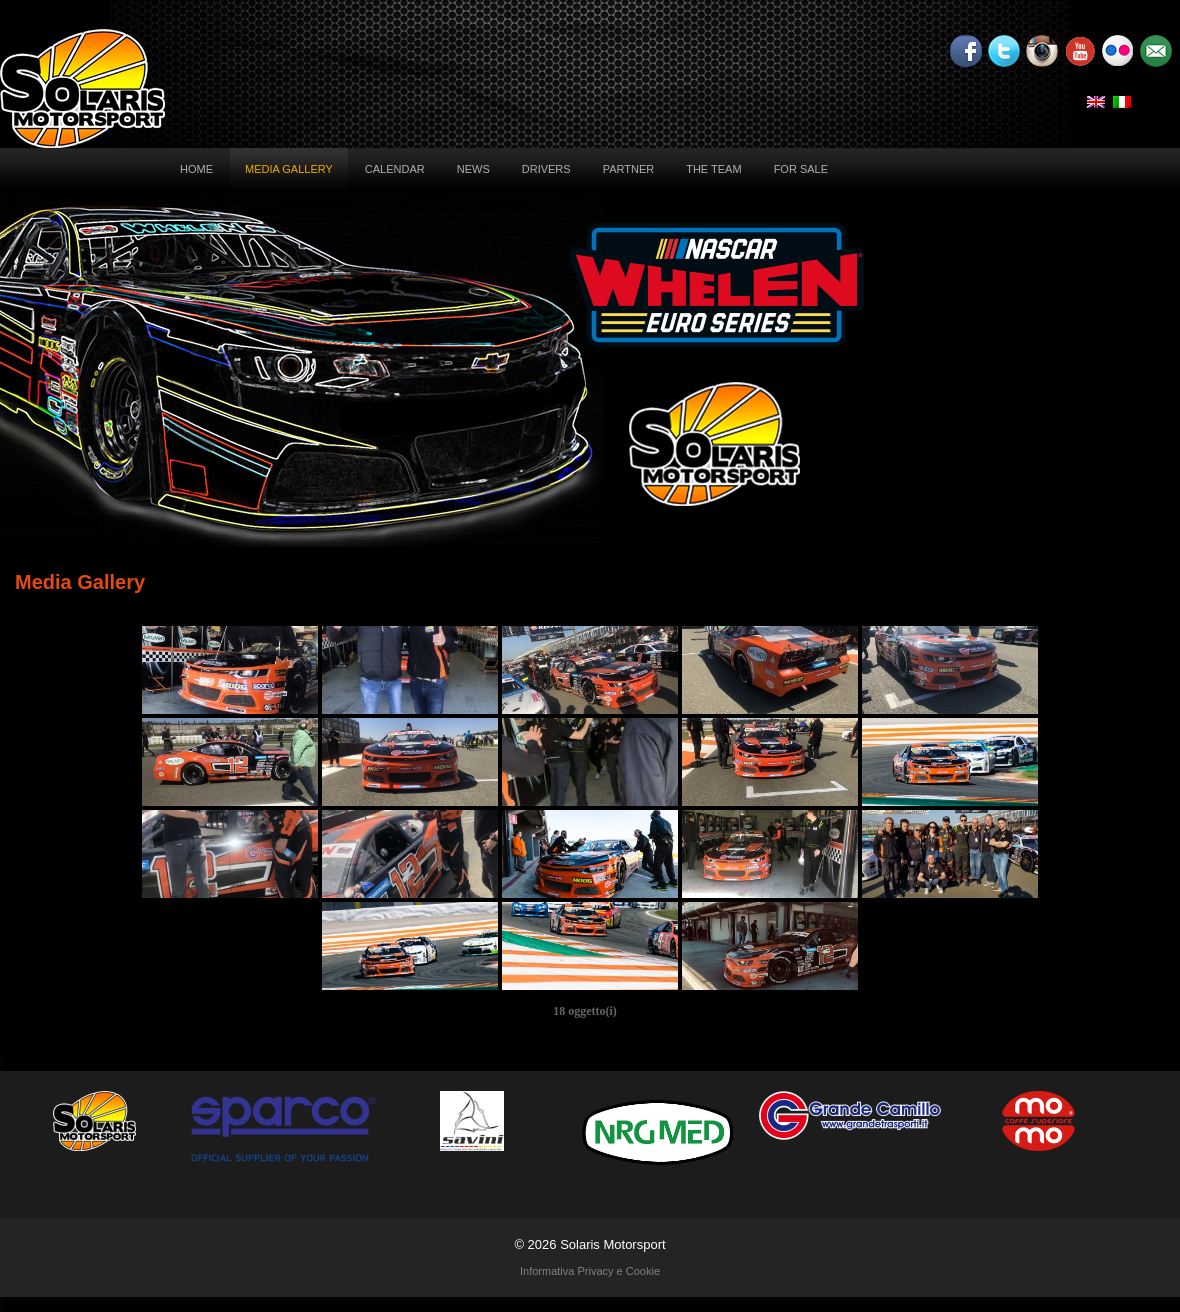  What do you see at coordinates (801, 169) in the screenshot?
I see `For sale` at bounding box center [801, 169].